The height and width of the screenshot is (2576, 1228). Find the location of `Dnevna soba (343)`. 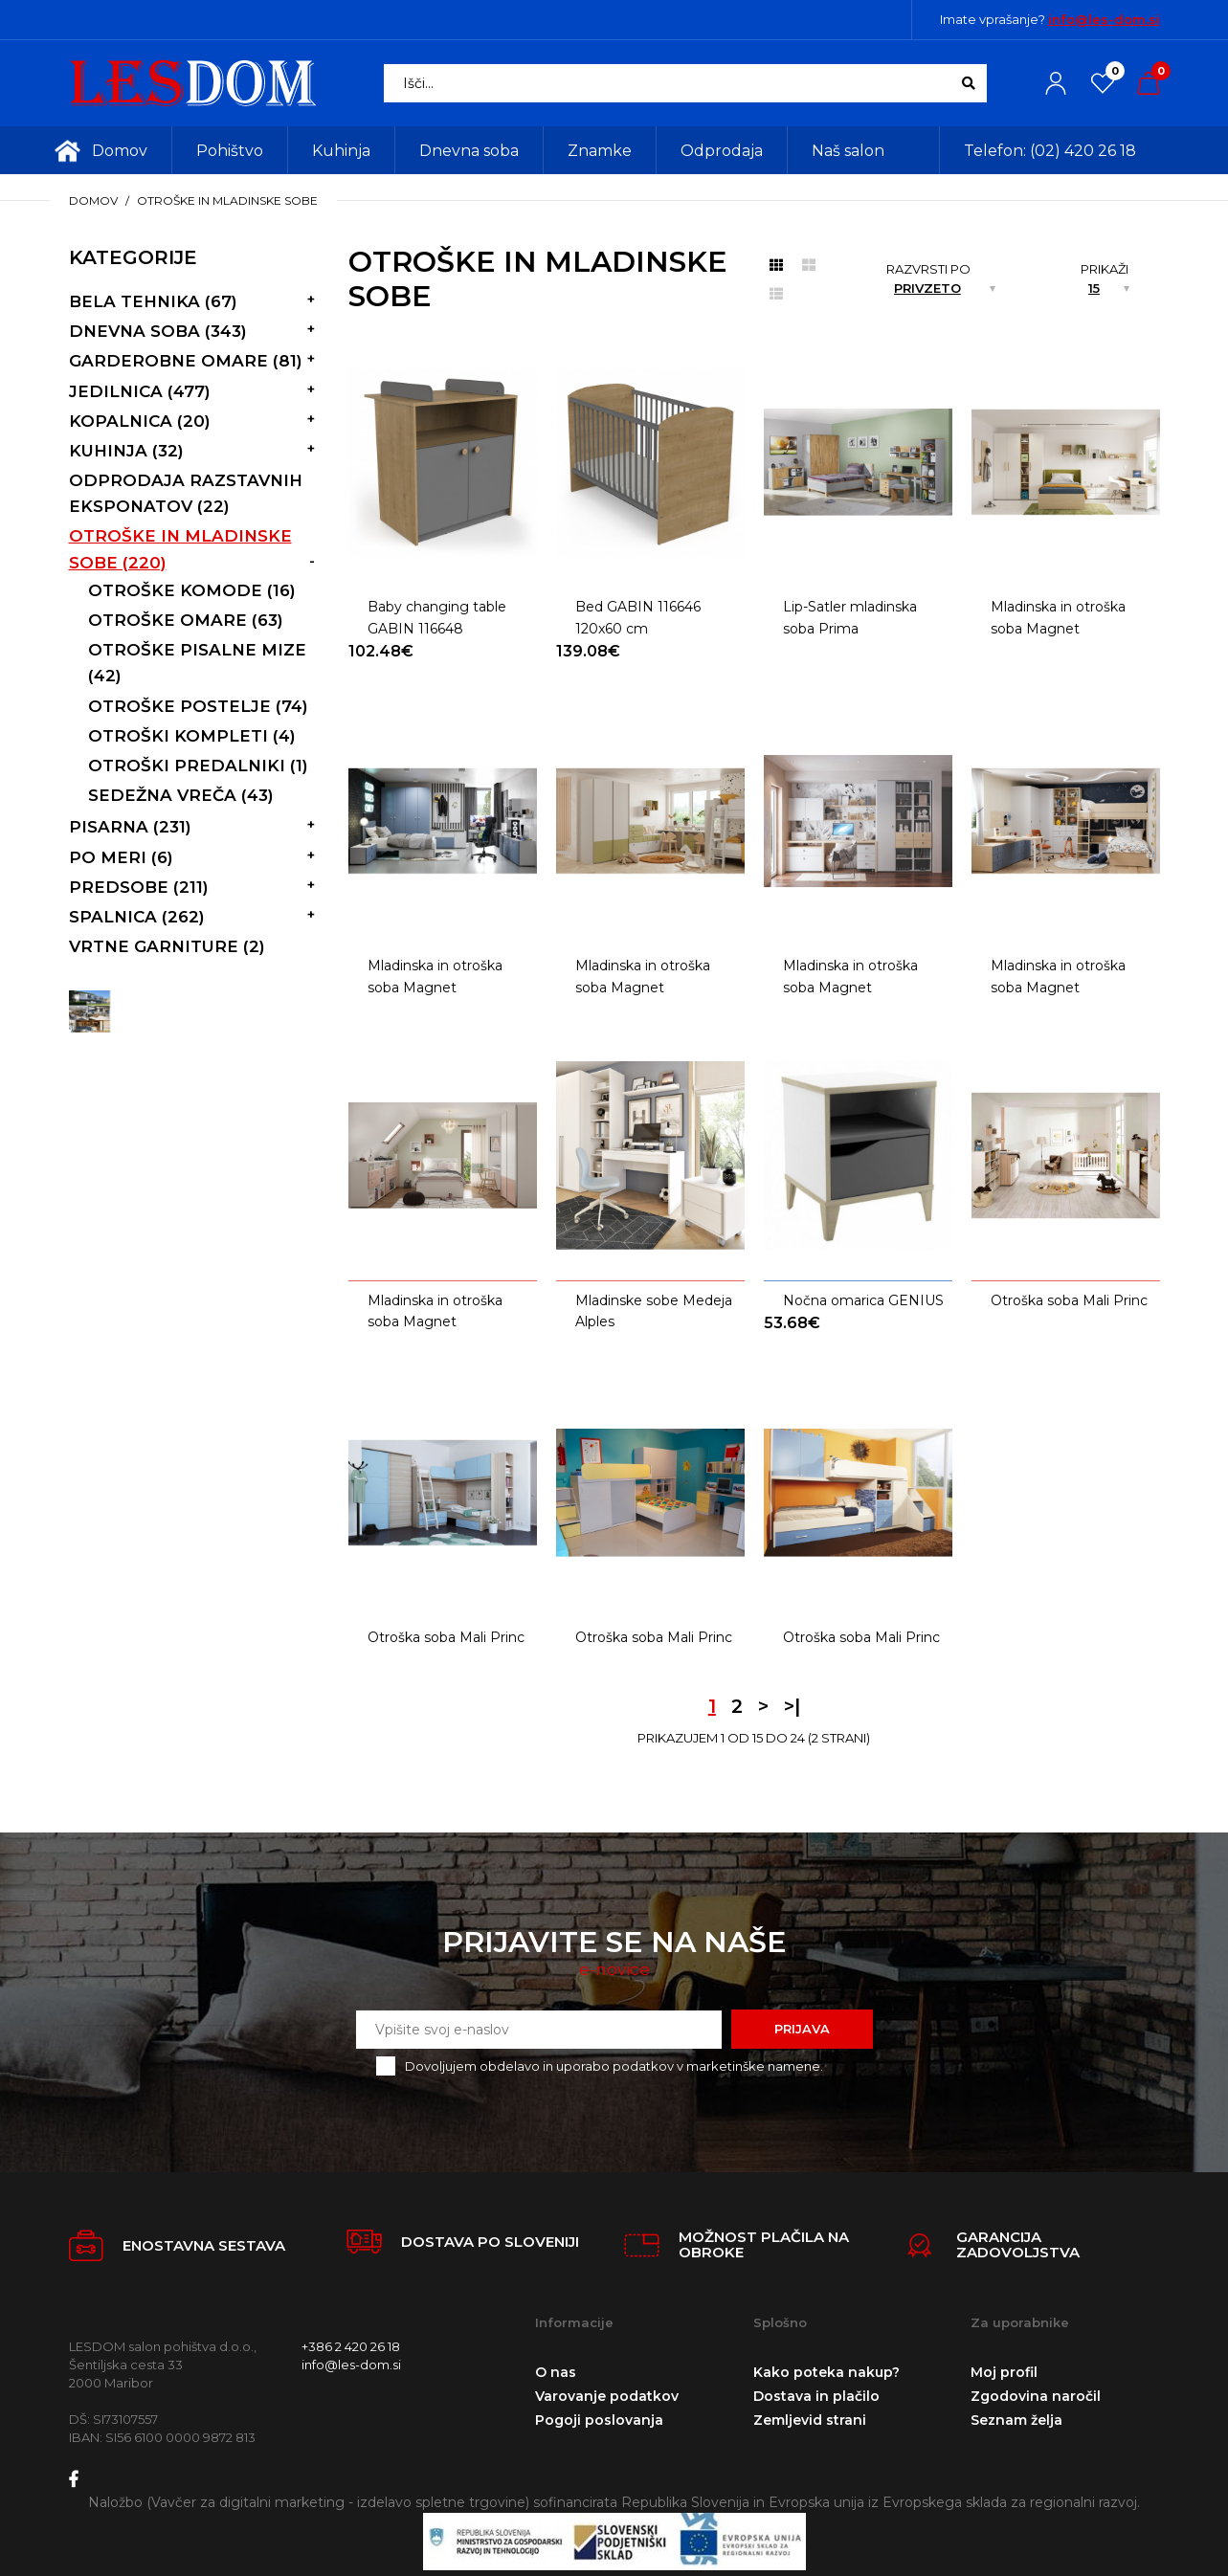

Dnevna soba (343) is located at coordinates (158, 331).